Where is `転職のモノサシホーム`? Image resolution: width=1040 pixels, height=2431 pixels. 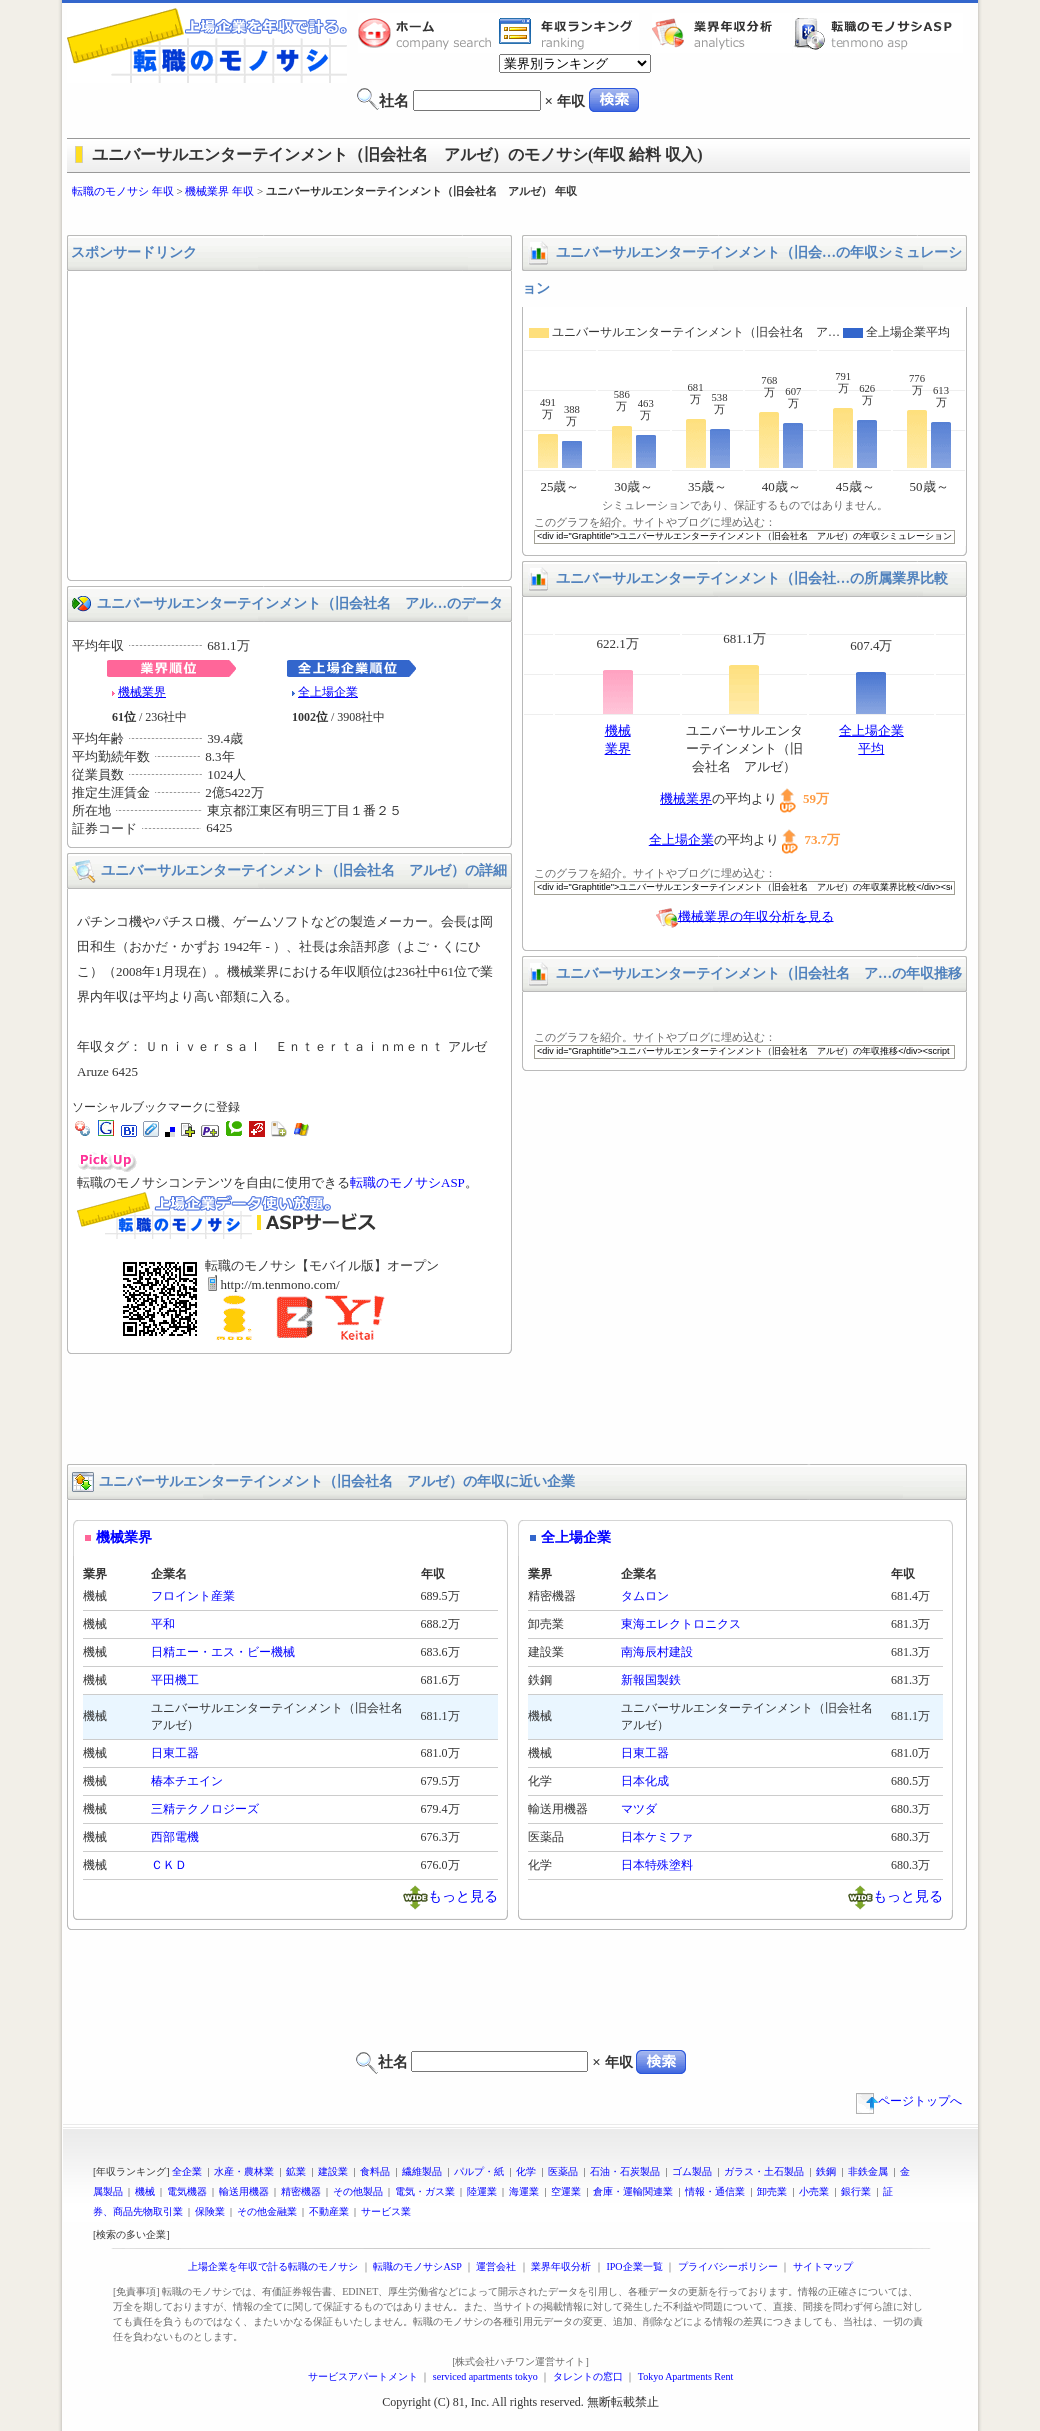 転職のモノサシホーム is located at coordinates (428, 33).